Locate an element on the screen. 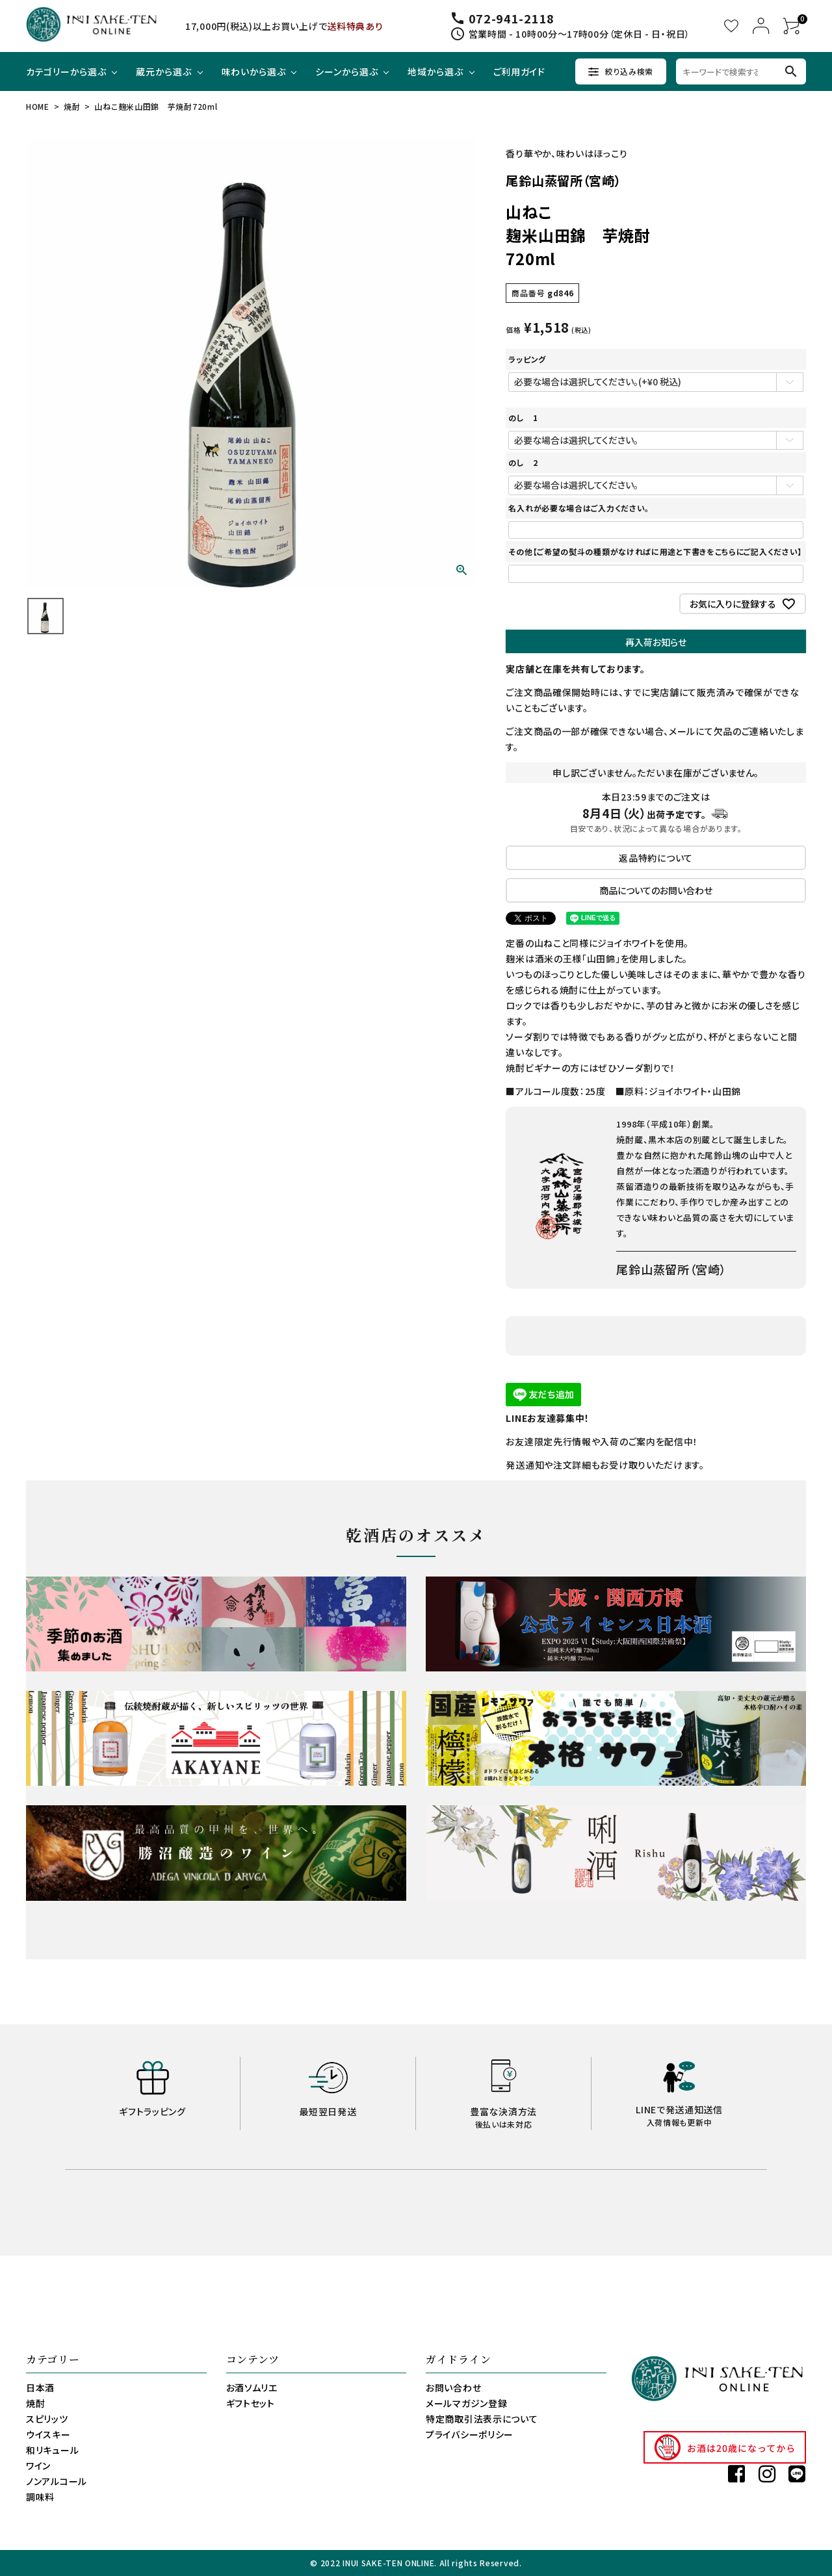 The image size is (832, 2576). お酒ソムリエ is located at coordinates (252, 2387).